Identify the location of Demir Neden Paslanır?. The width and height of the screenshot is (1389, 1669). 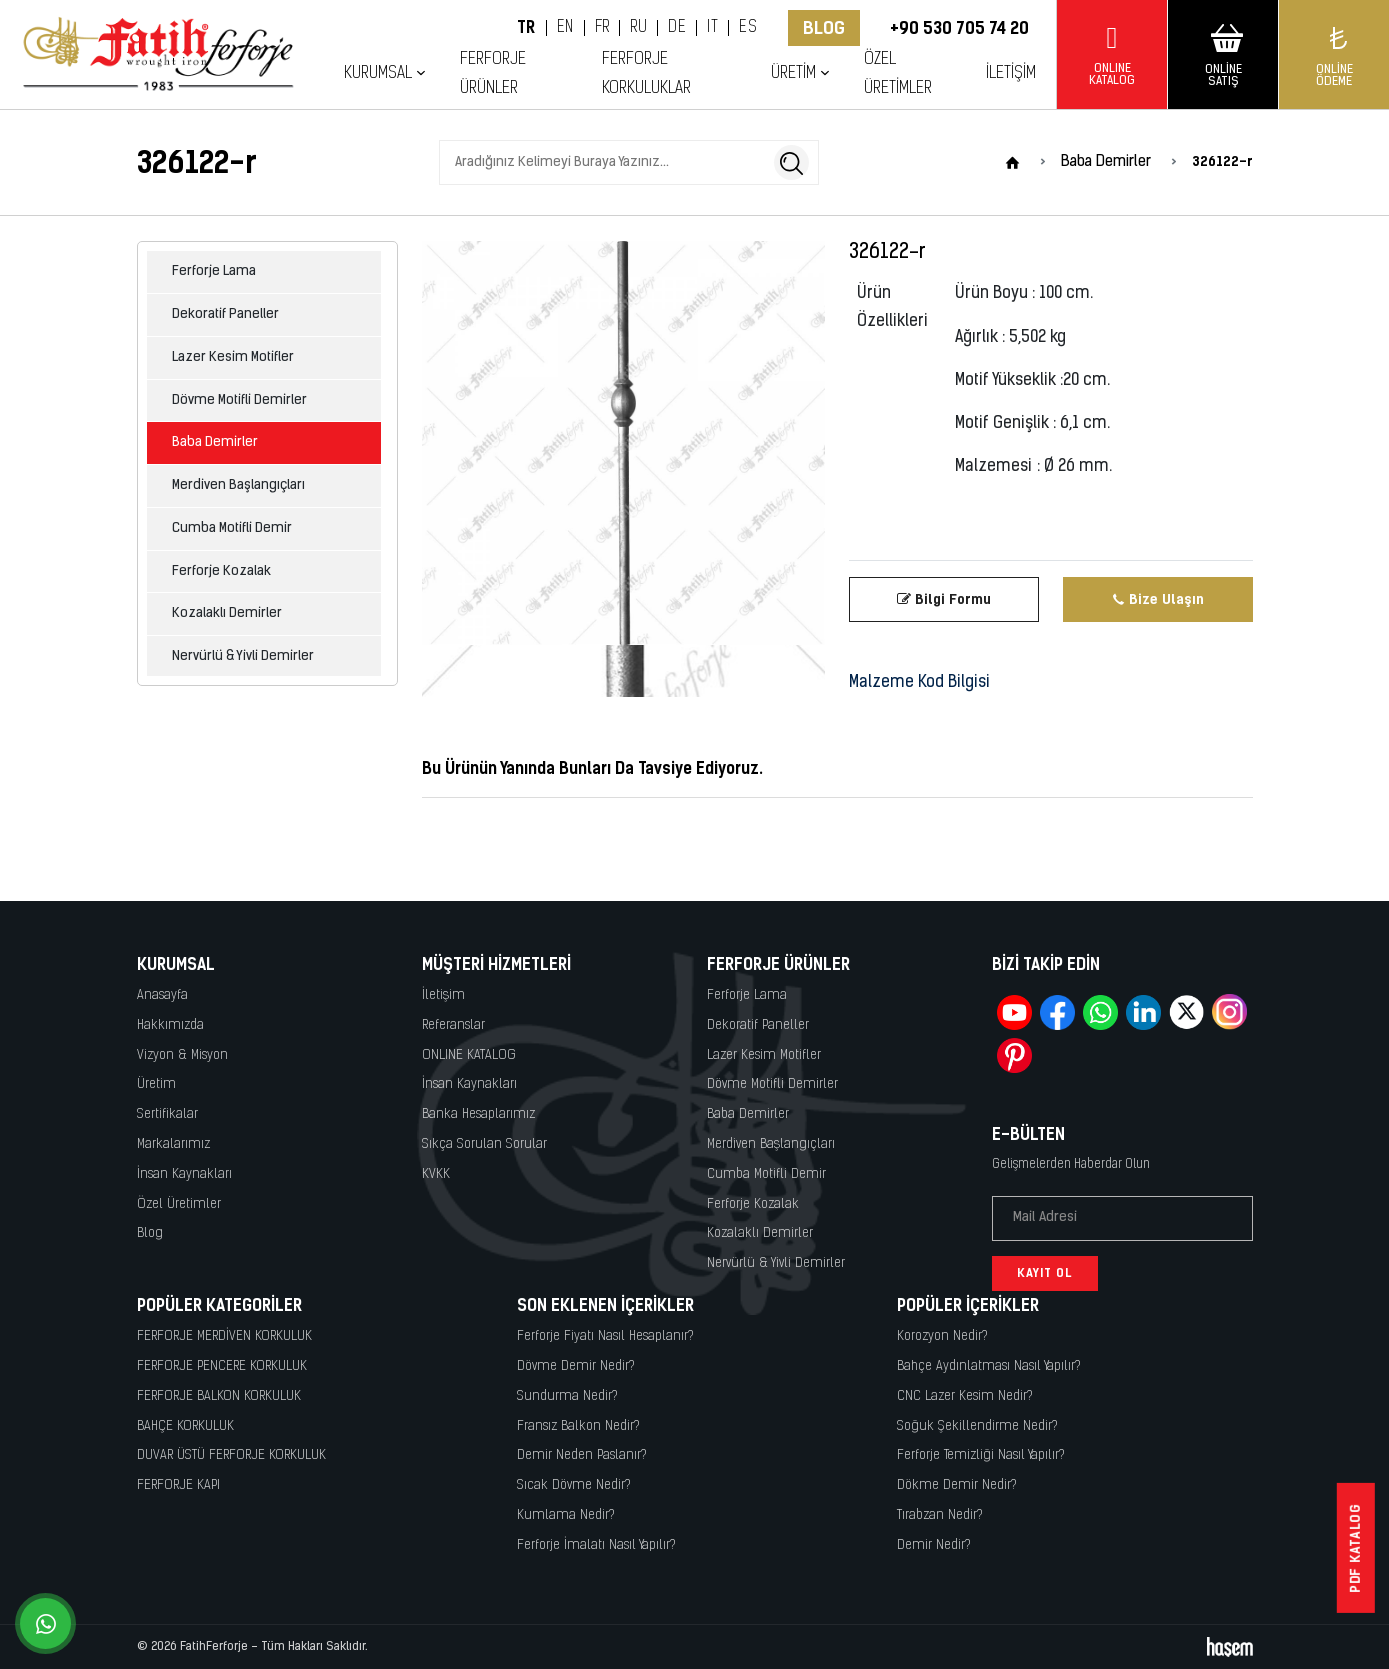
(582, 1455).